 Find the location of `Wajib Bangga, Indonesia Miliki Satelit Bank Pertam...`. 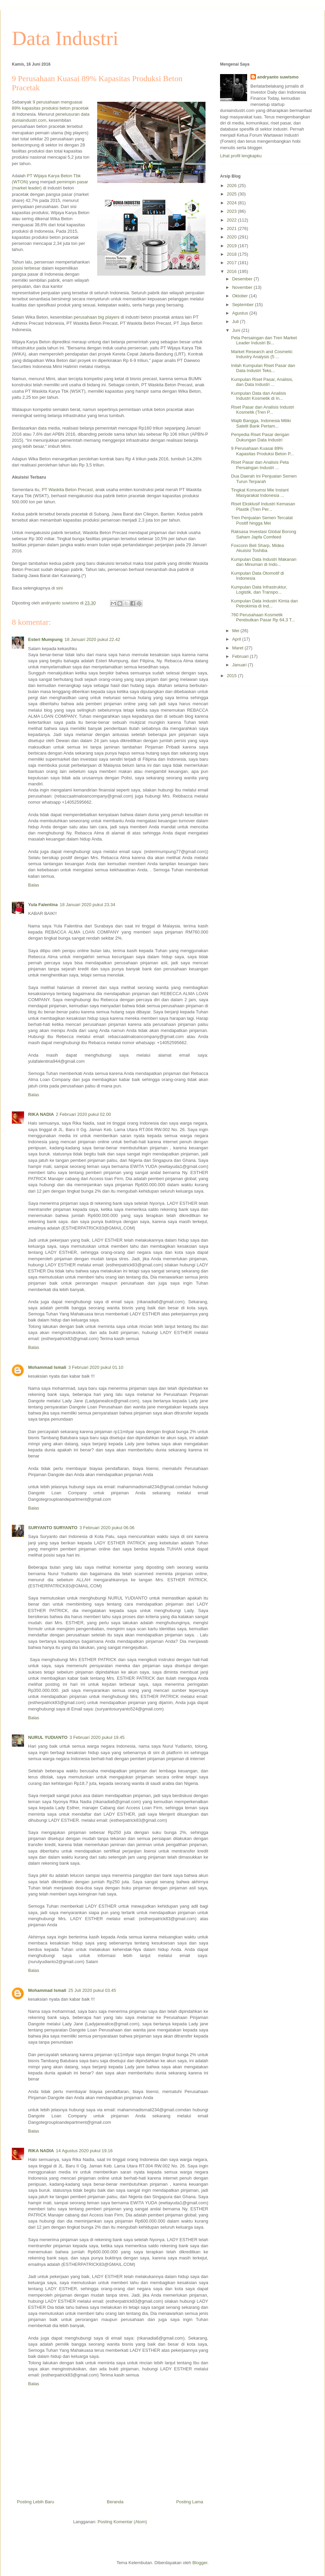

Wajib Bangga, Indonesia Miliki Satelit Bank Pertam... is located at coordinates (261, 423).